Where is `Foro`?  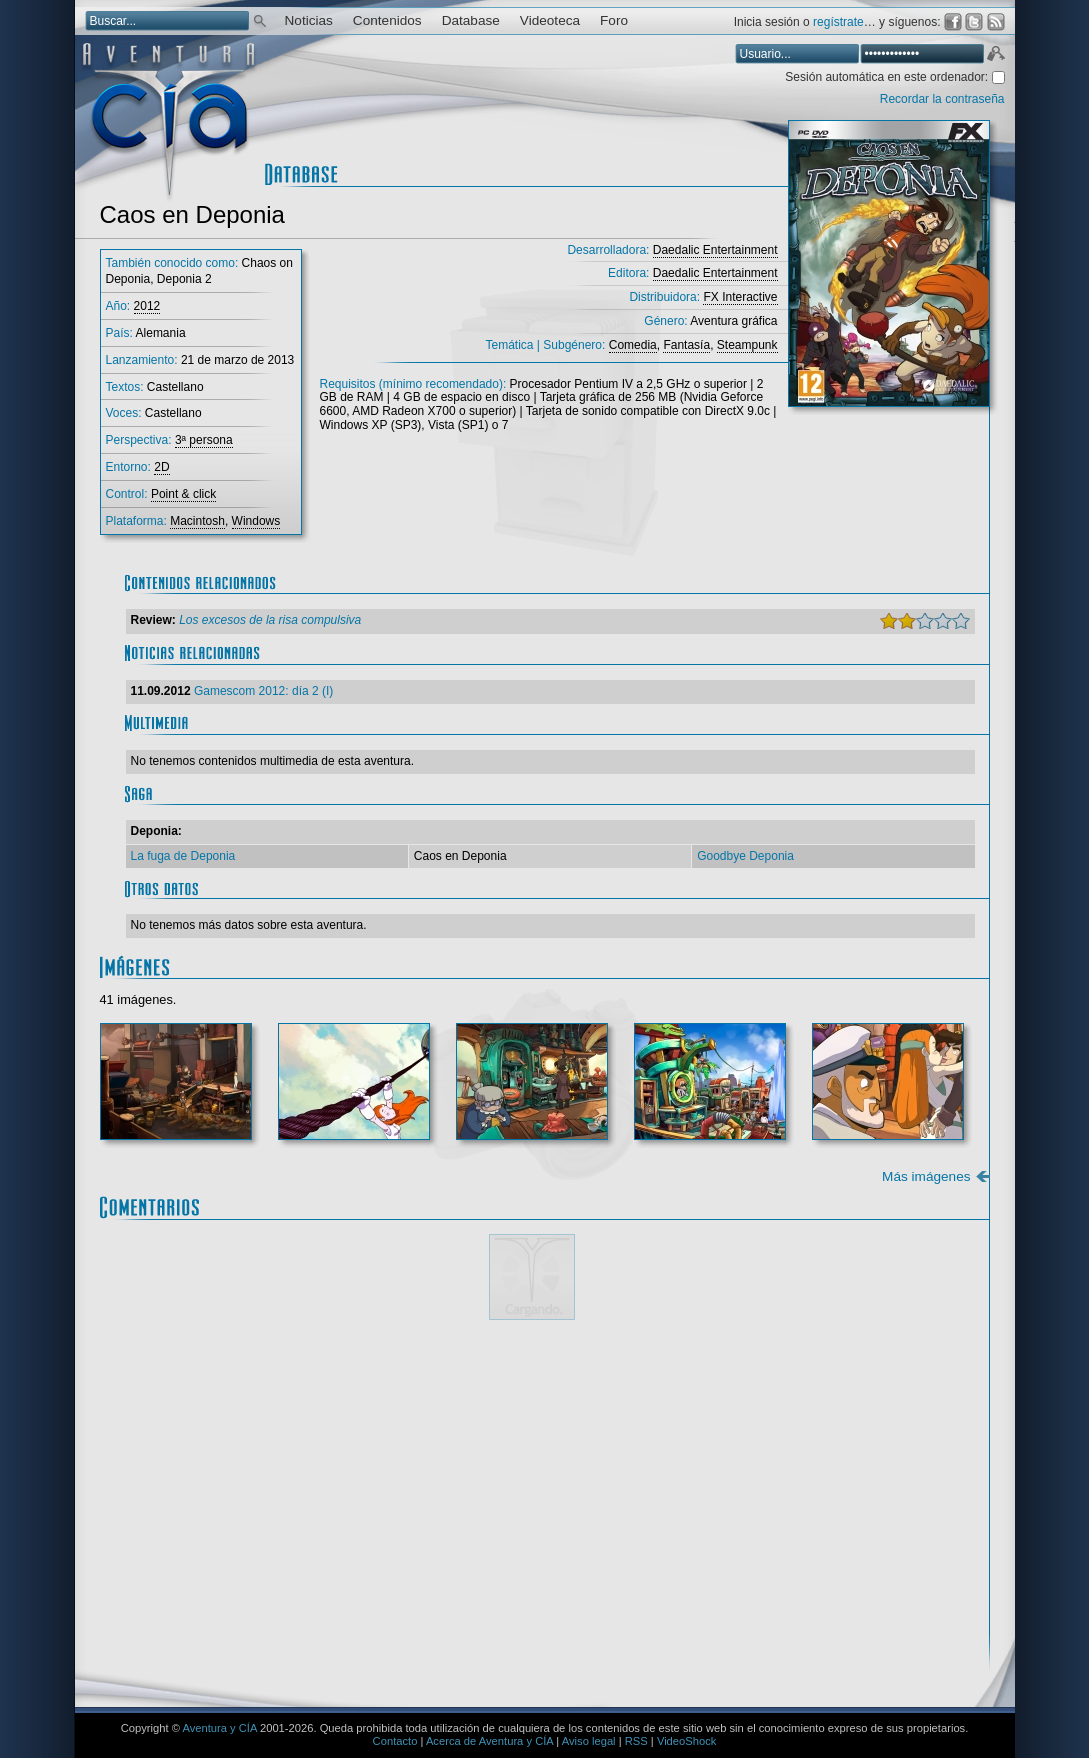
Foro is located at coordinates (614, 20).